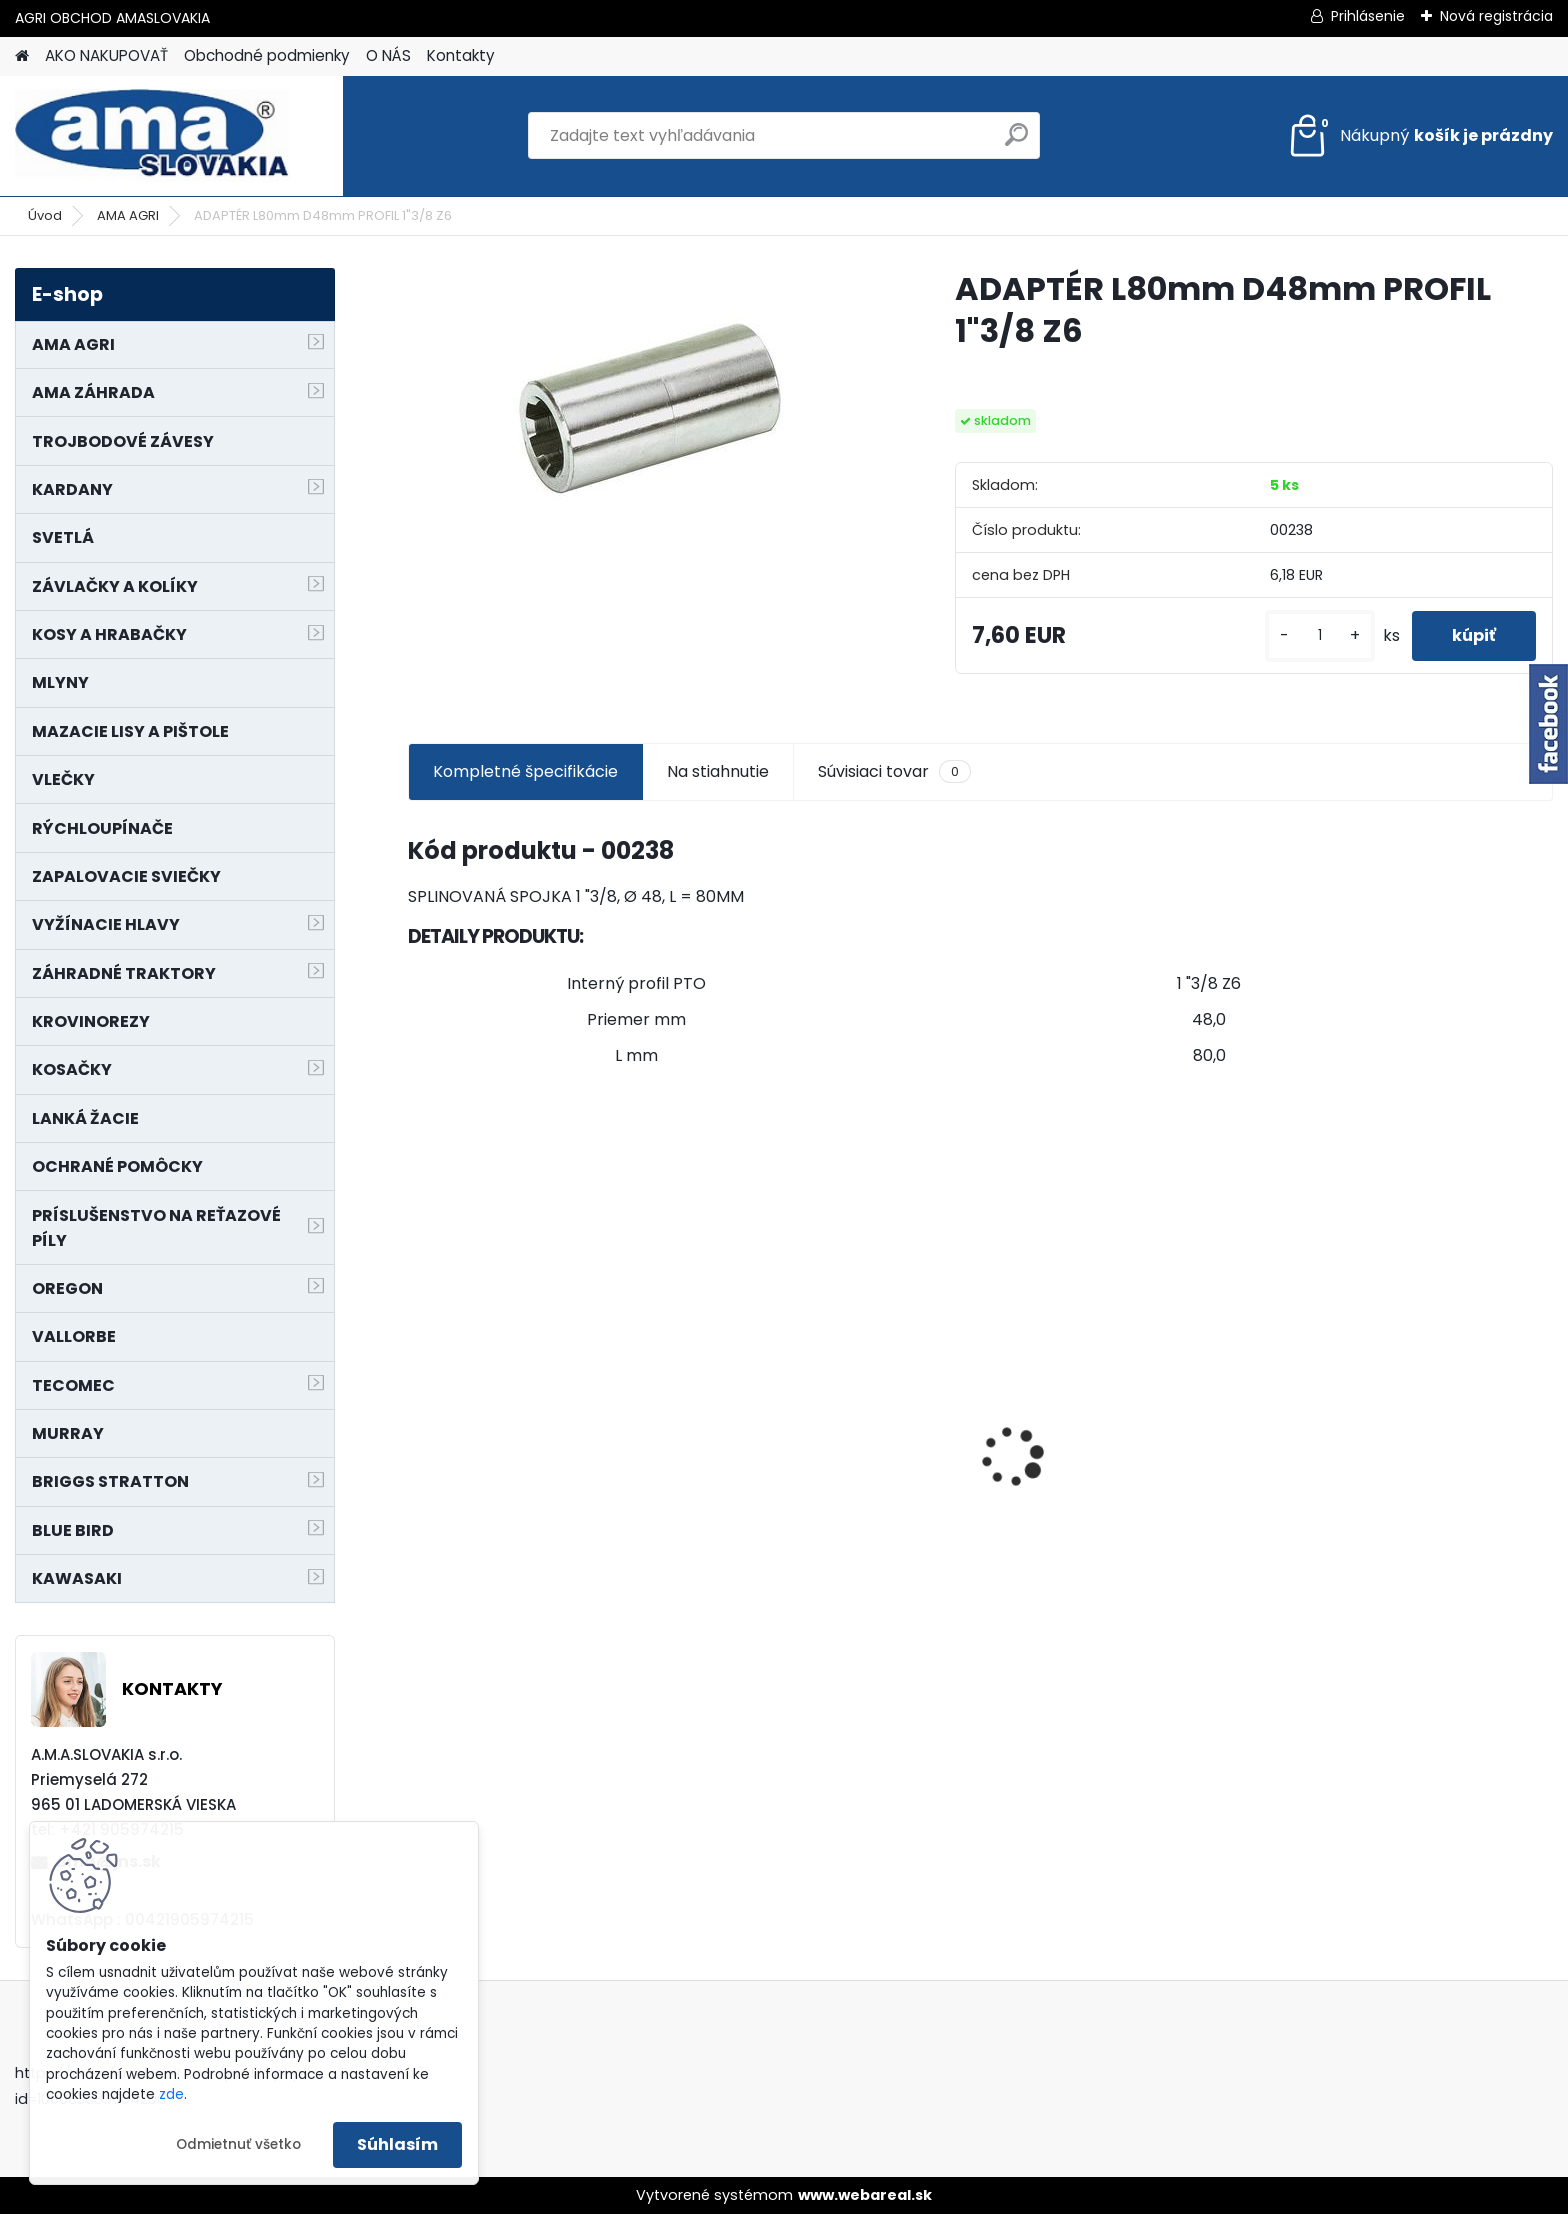  I want to click on Obchodné podmienky, so click(267, 55).